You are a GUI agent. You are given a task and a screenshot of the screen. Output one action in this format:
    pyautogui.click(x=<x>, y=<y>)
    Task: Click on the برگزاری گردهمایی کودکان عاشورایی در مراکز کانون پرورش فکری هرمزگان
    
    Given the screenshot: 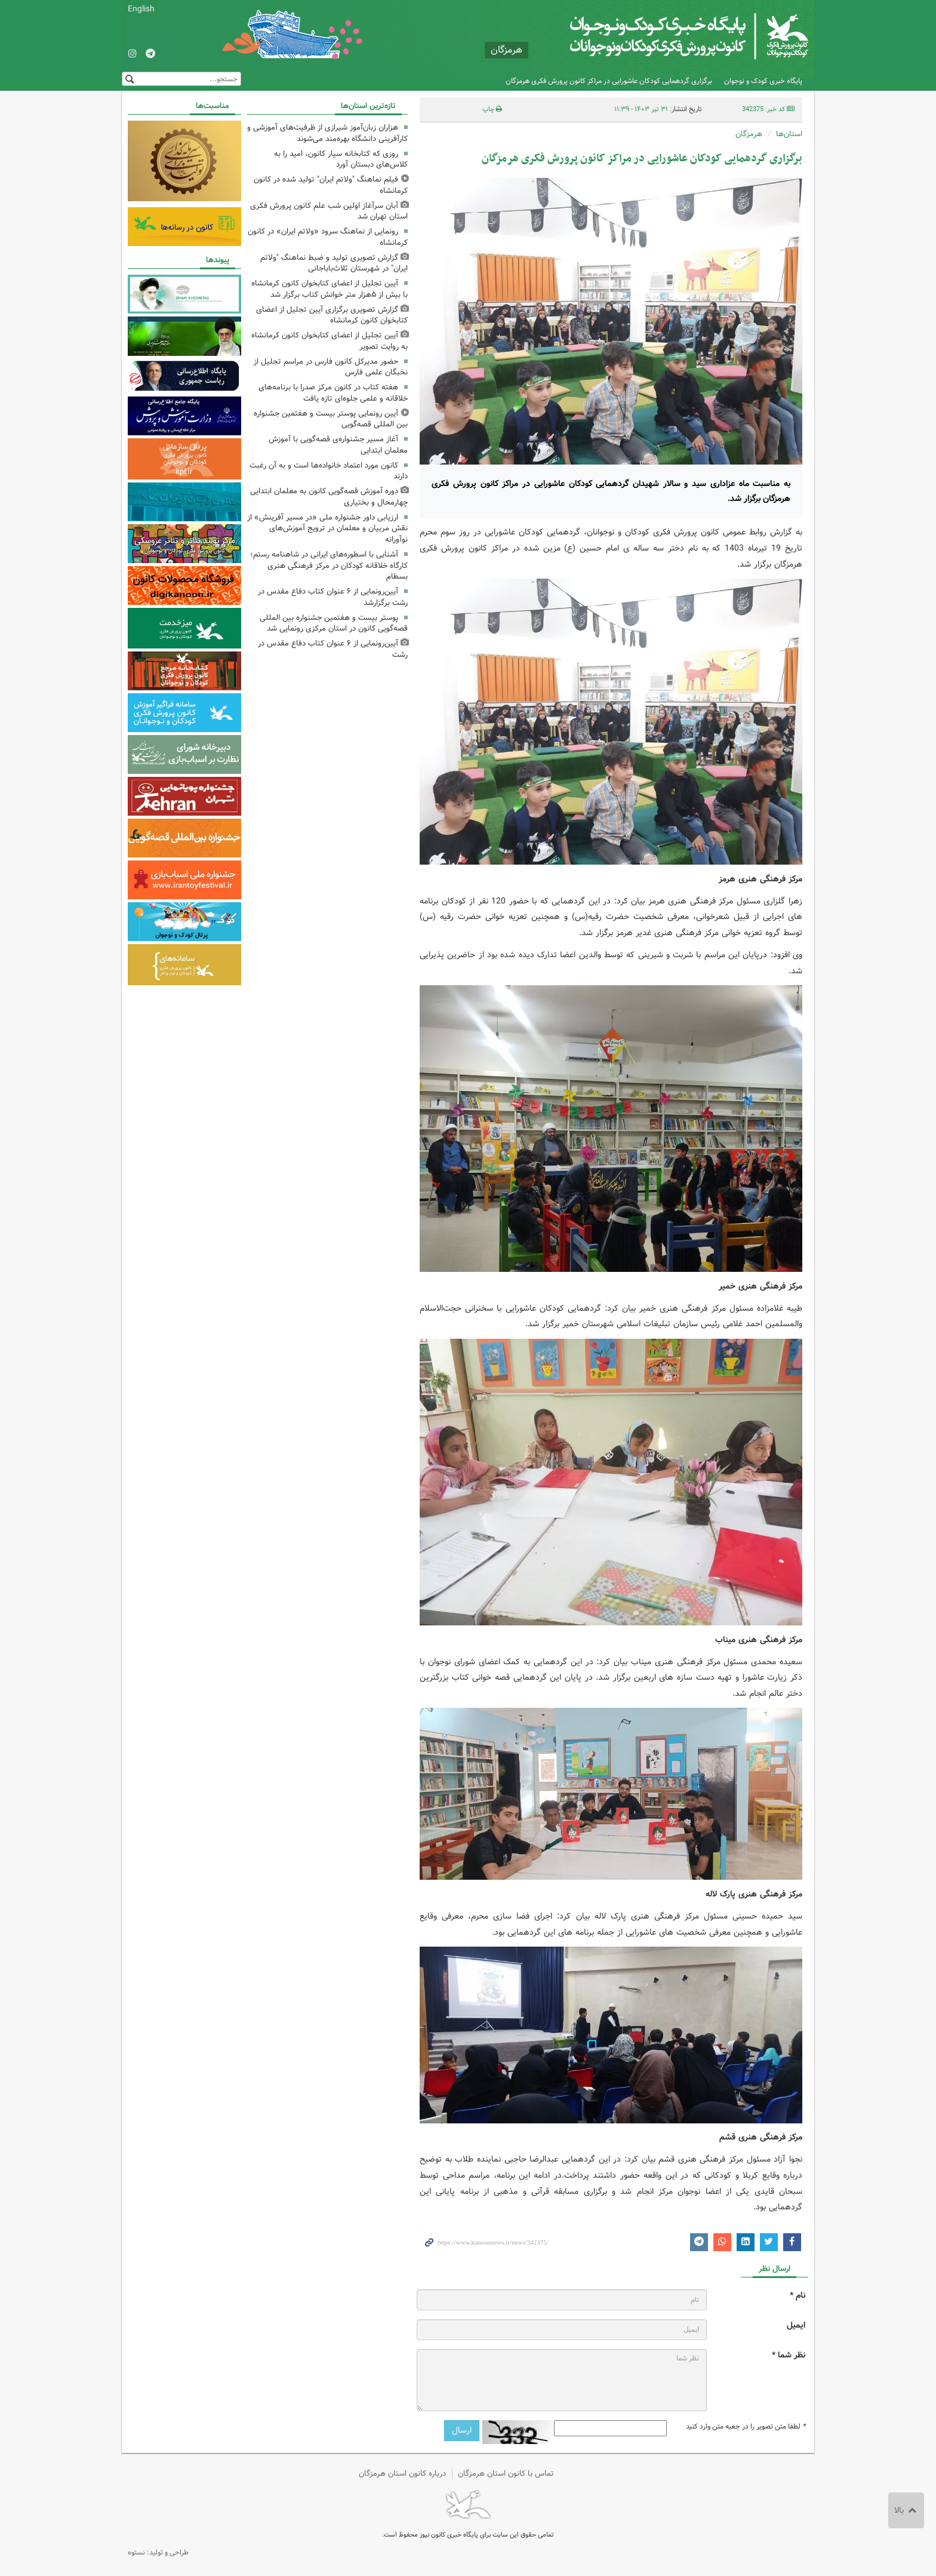 What is the action you would take?
    pyautogui.click(x=609, y=81)
    